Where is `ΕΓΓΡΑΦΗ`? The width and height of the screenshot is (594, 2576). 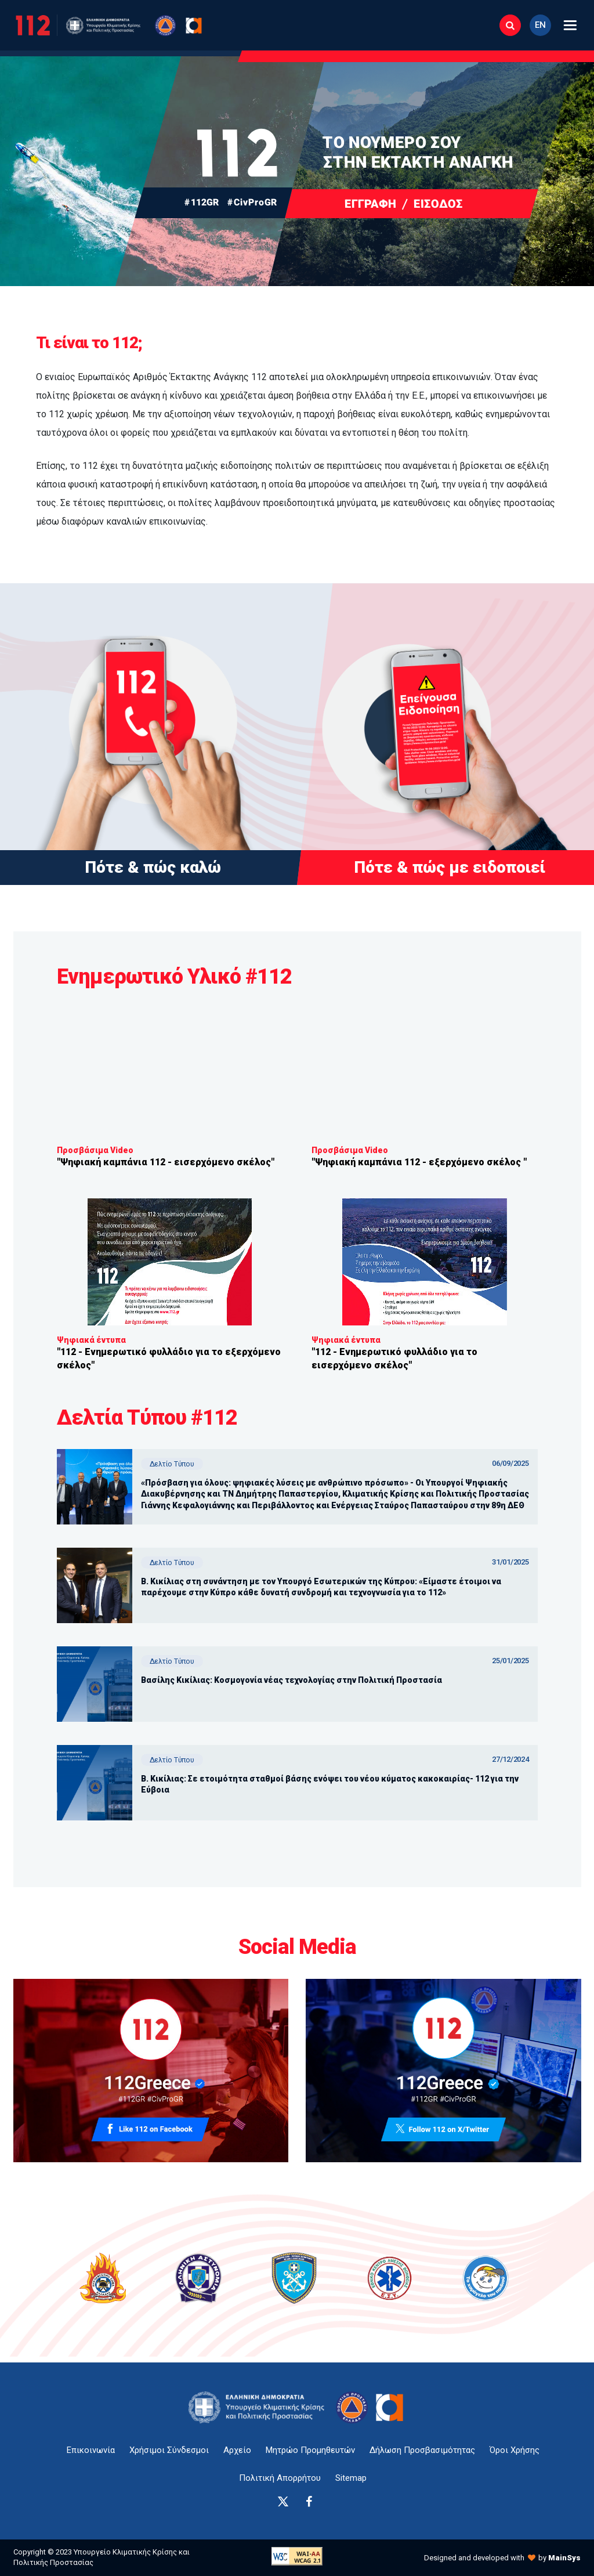
ΕΓΓΡΑΦΗ is located at coordinates (370, 203).